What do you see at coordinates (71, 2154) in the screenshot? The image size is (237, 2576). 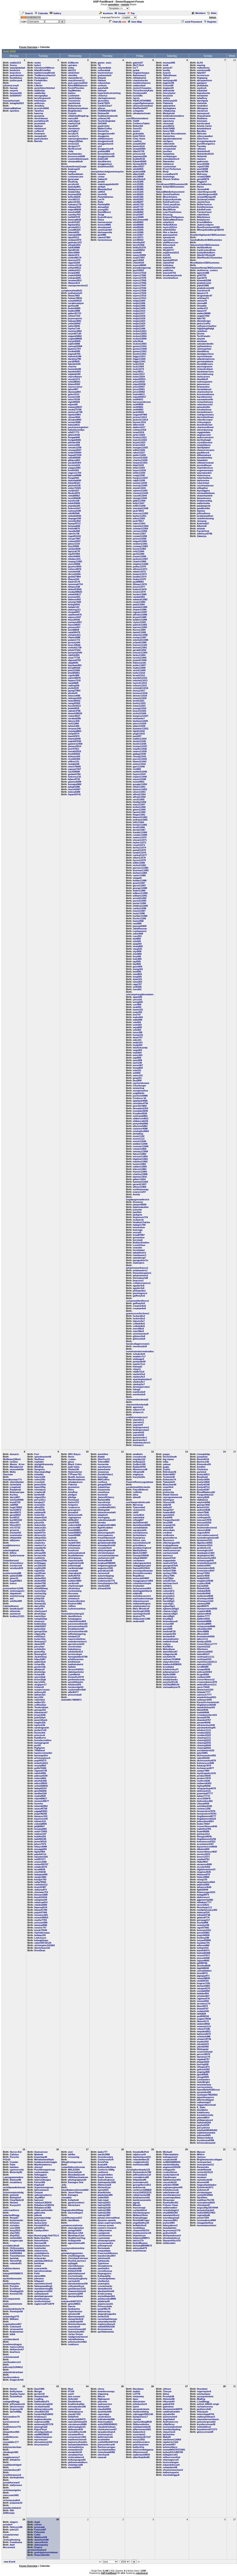 I see `lali4ka` at bounding box center [71, 2154].